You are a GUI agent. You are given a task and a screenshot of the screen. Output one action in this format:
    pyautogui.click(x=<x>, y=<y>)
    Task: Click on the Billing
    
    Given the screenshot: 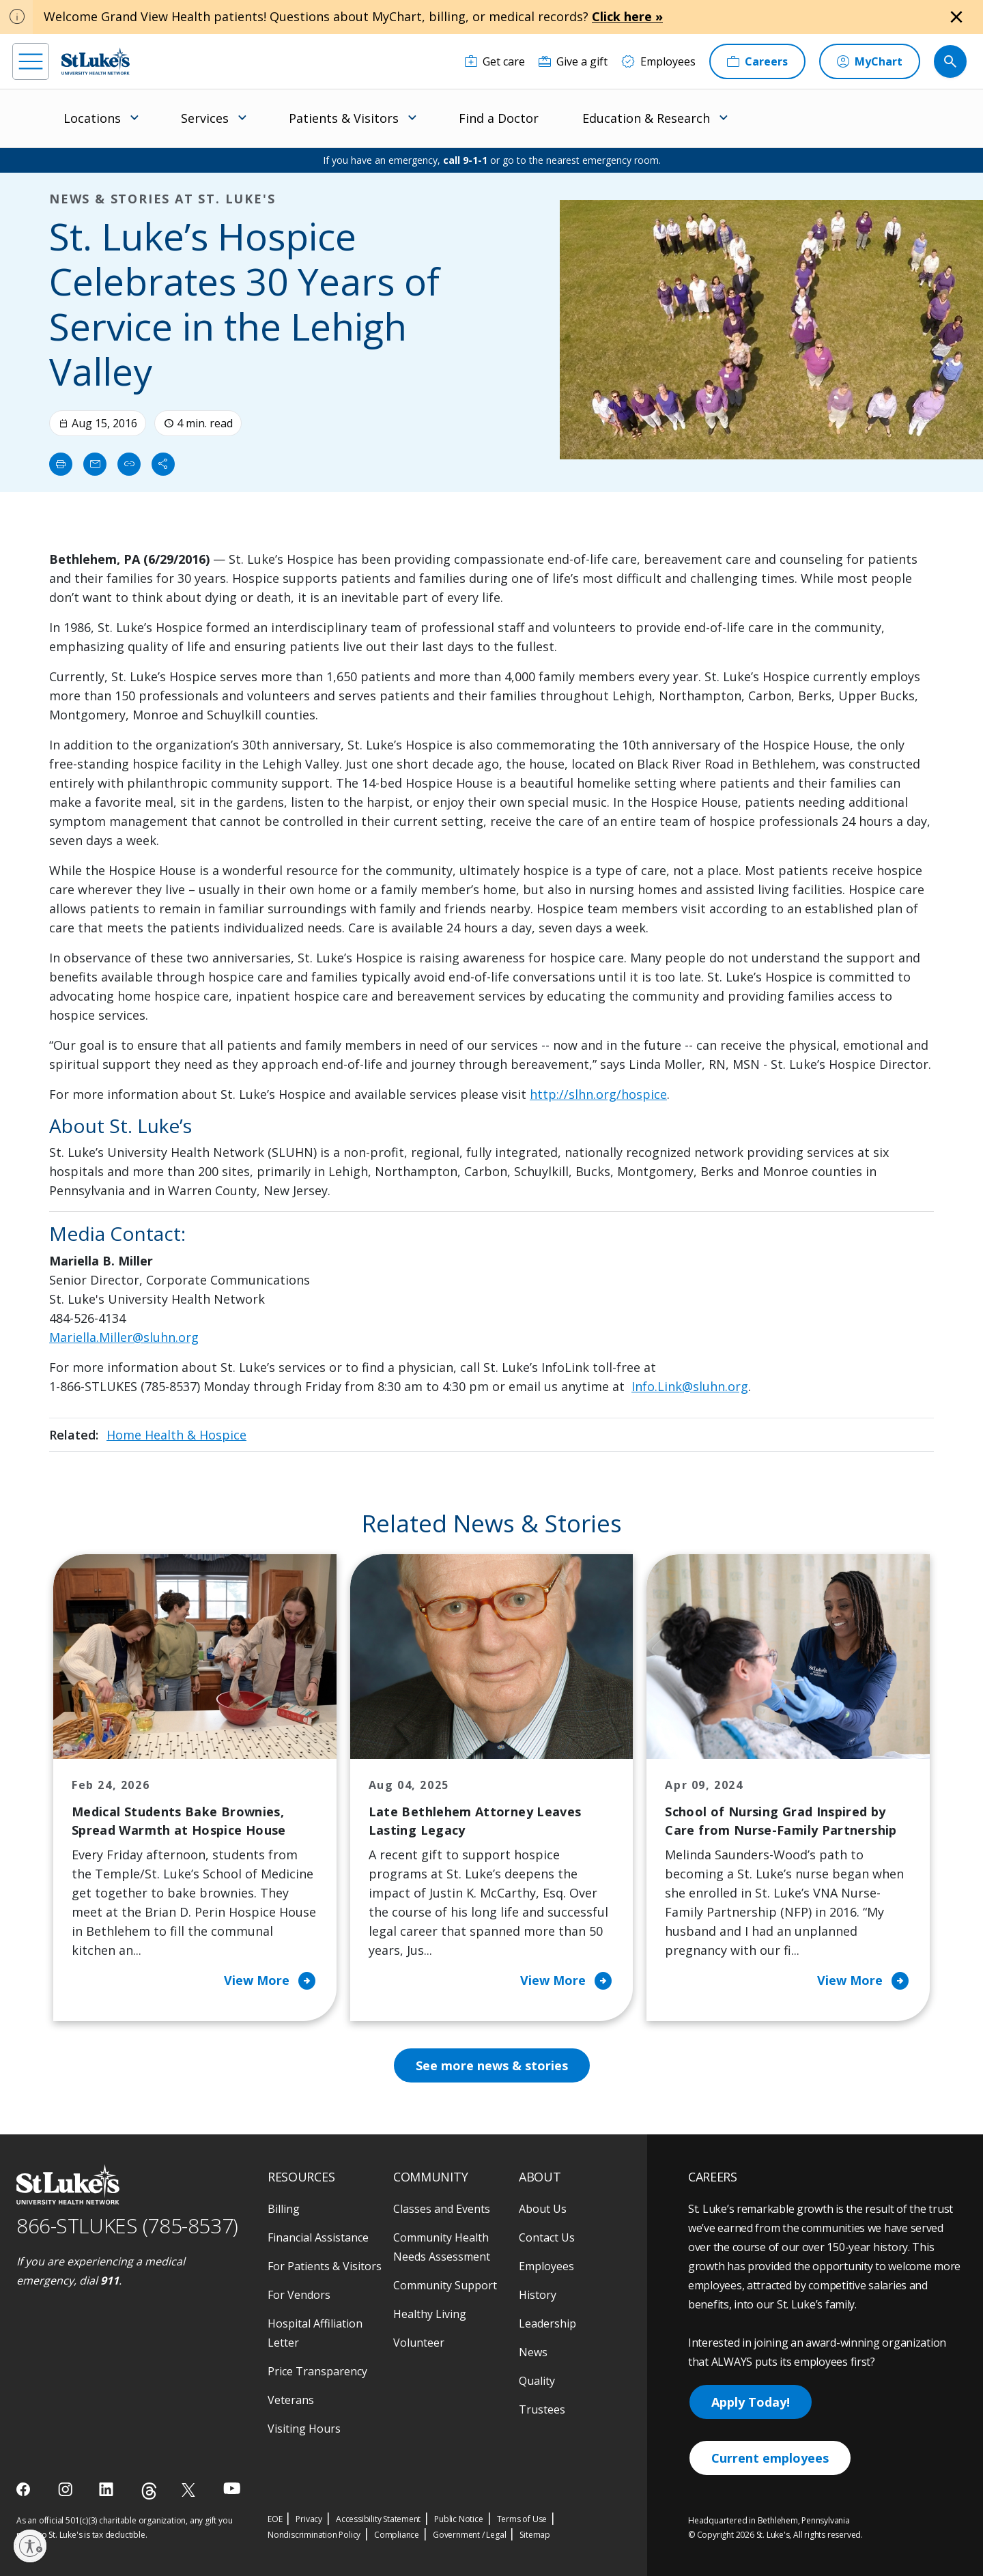 What is the action you would take?
    pyautogui.click(x=284, y=2208)
    